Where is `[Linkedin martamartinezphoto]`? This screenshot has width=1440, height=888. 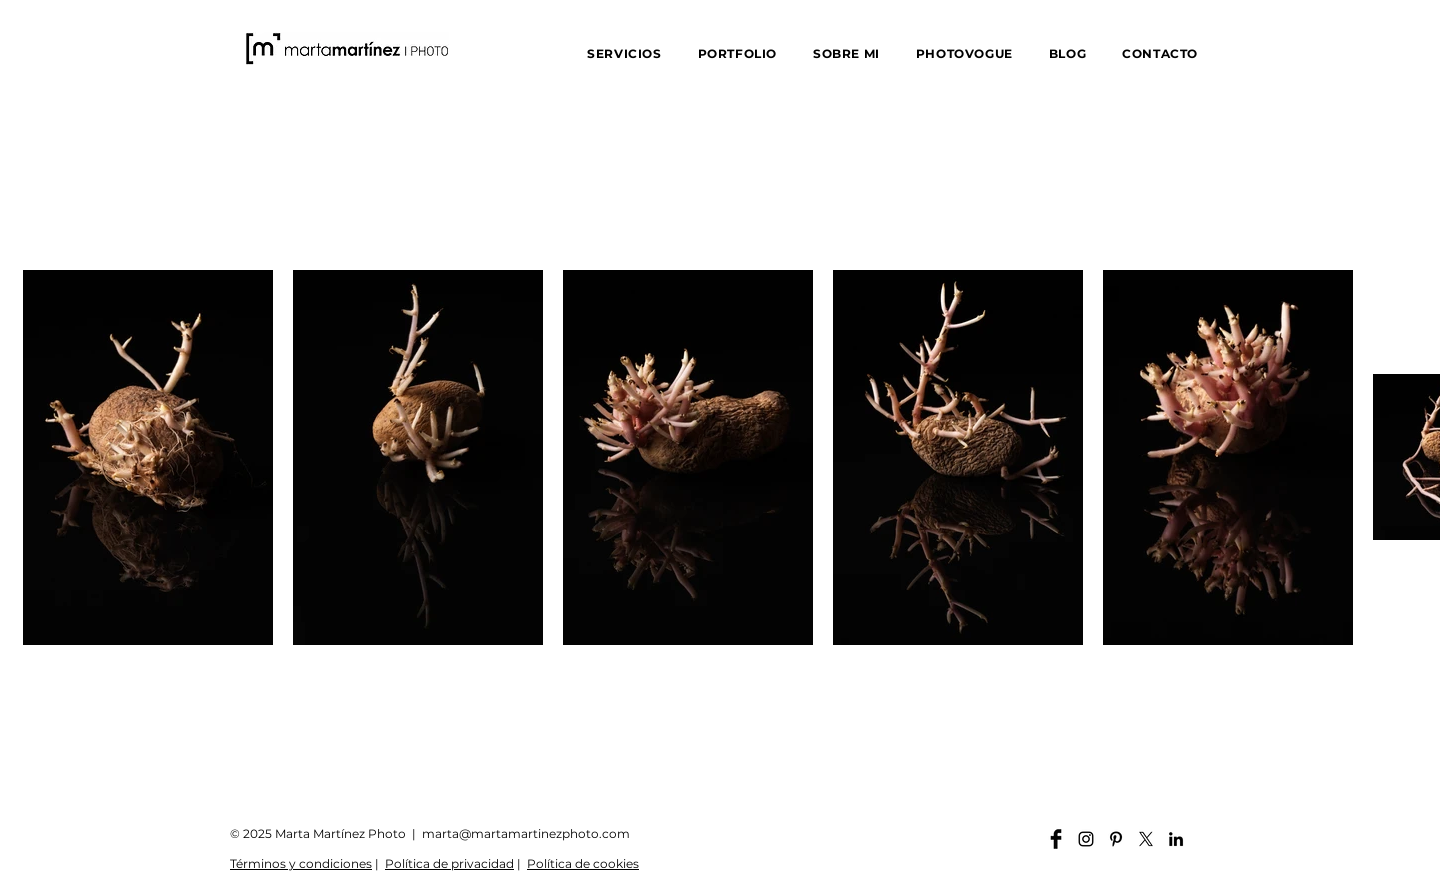
[Linkedin martamartinezphoto] is located at coordinates (1176, 839).